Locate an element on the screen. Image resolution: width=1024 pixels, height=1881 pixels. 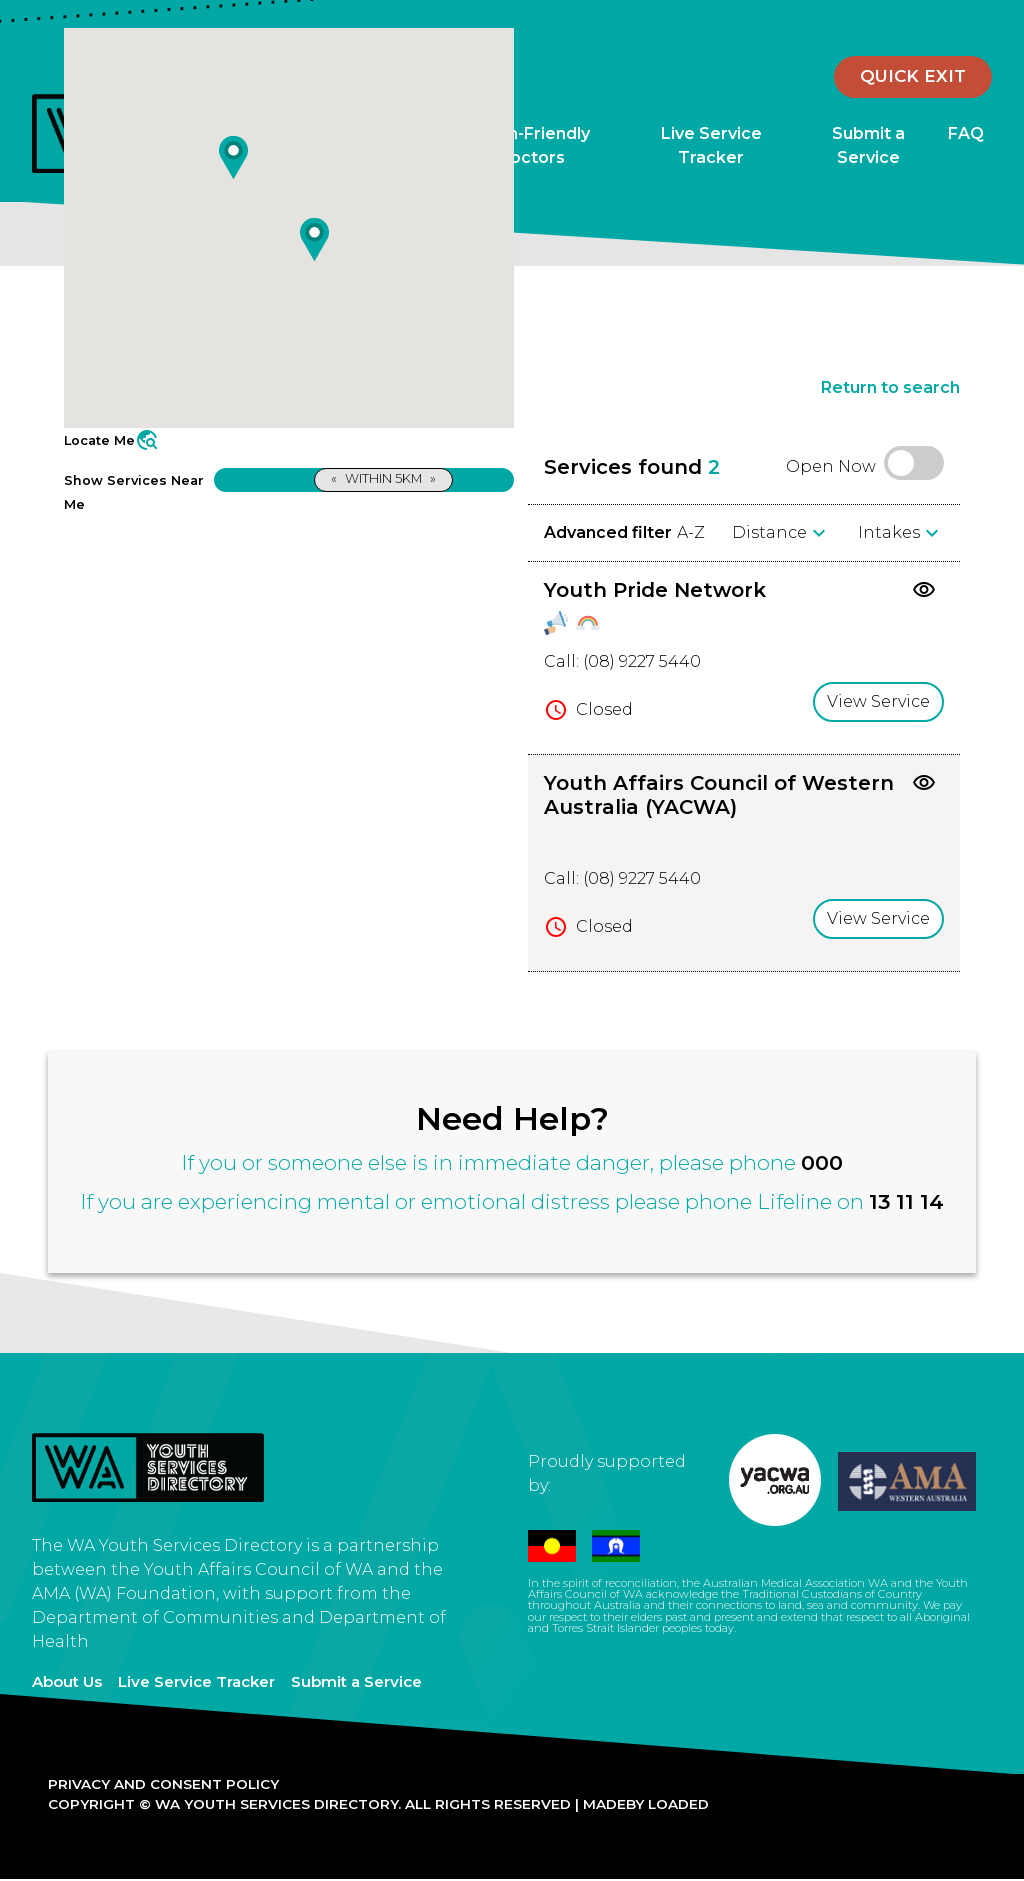
Madeby Loaded is located at coordinates (646, 1804).